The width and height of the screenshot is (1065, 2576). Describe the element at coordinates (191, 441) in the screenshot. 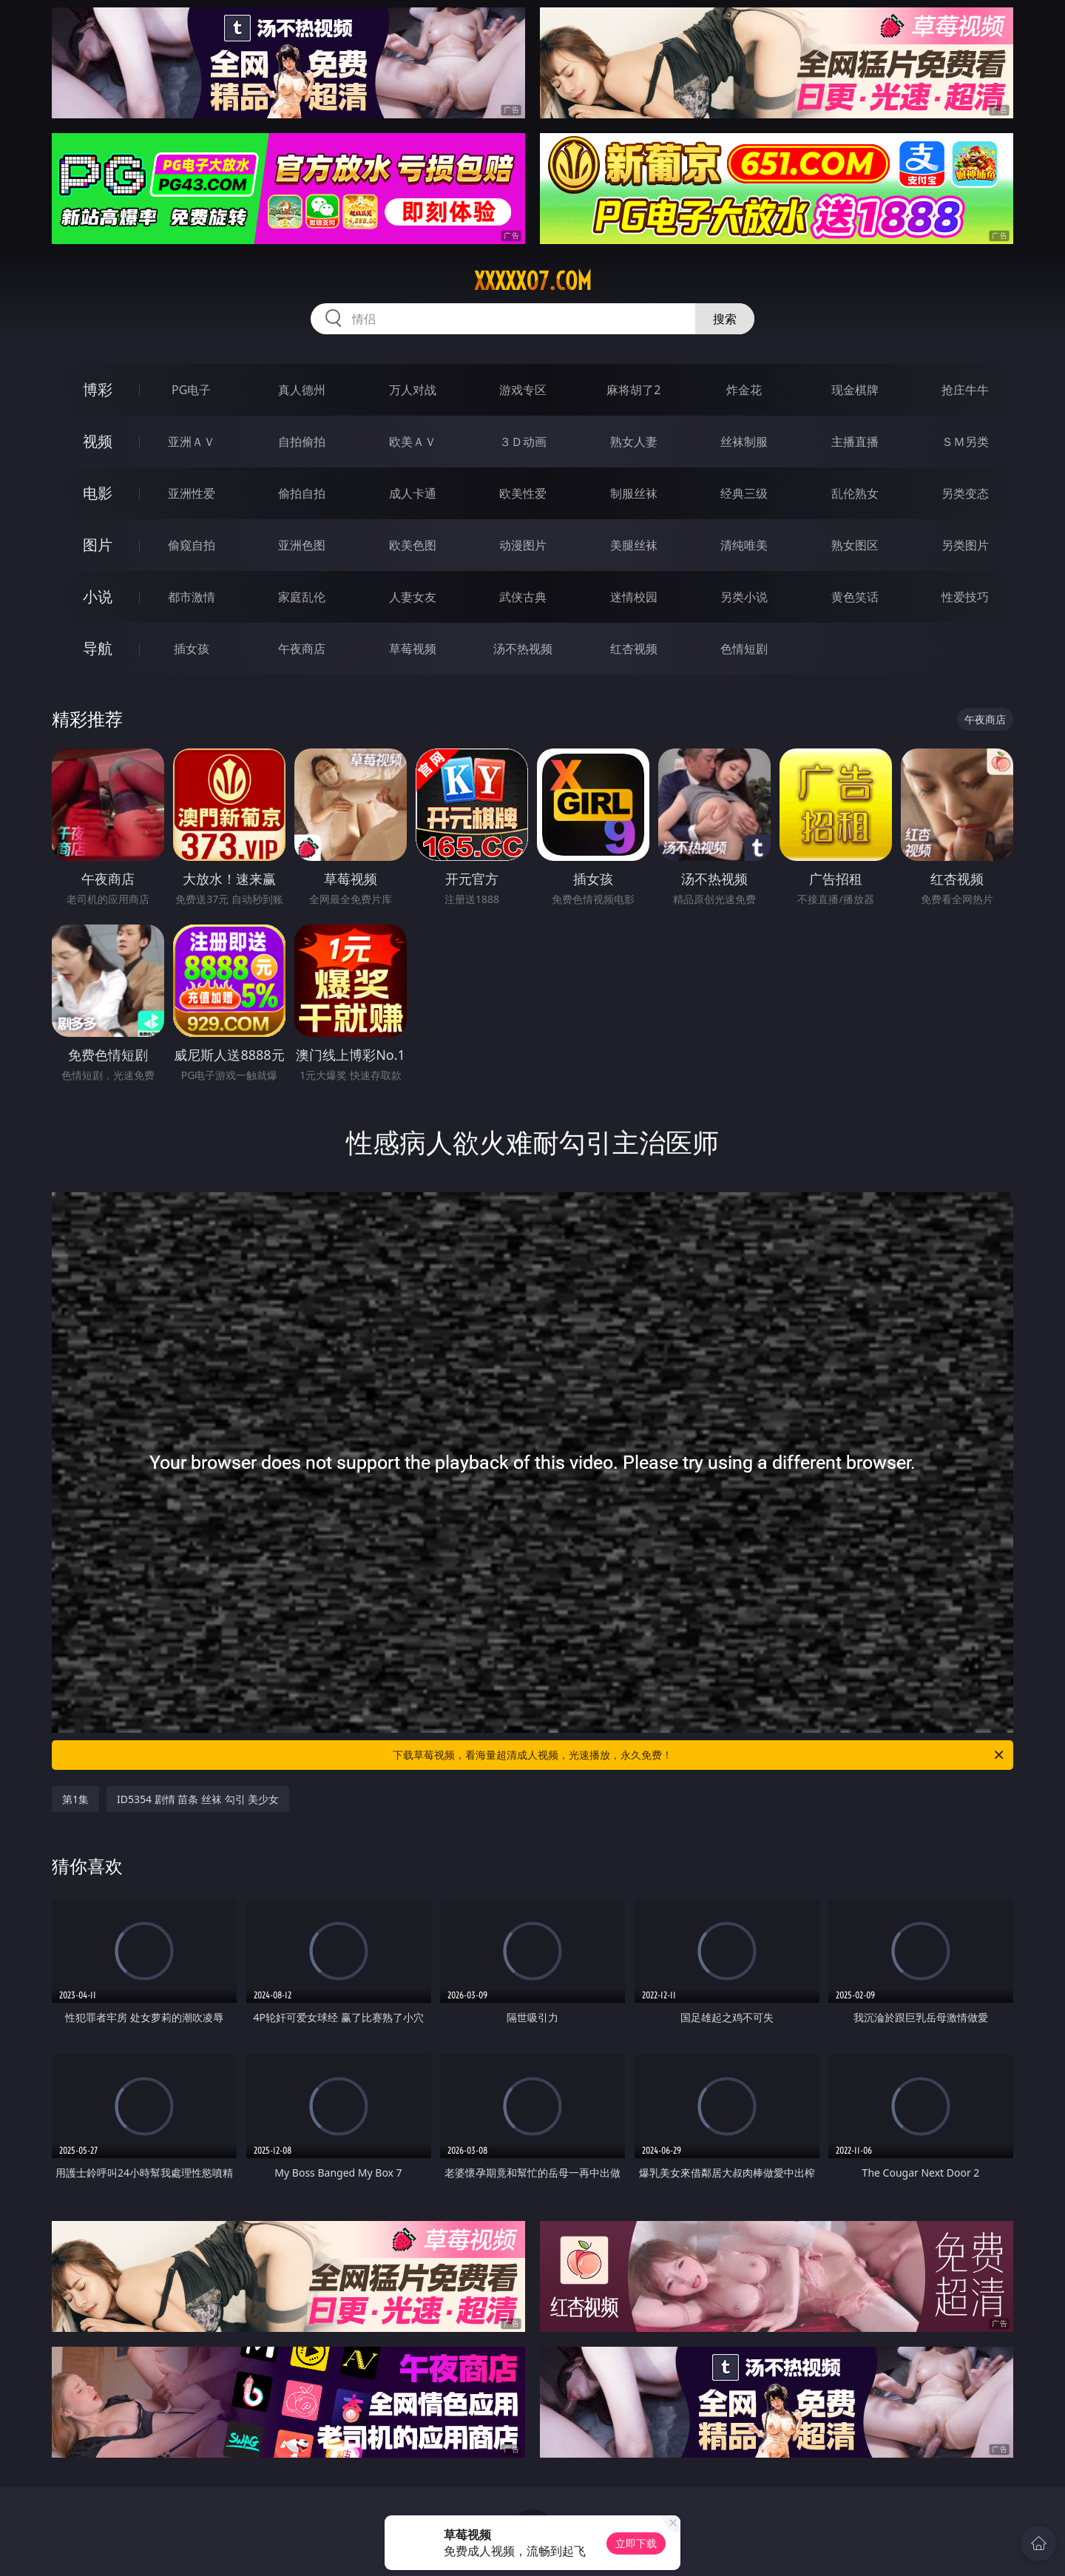

I see `亚洲ＡＶ` at that location.